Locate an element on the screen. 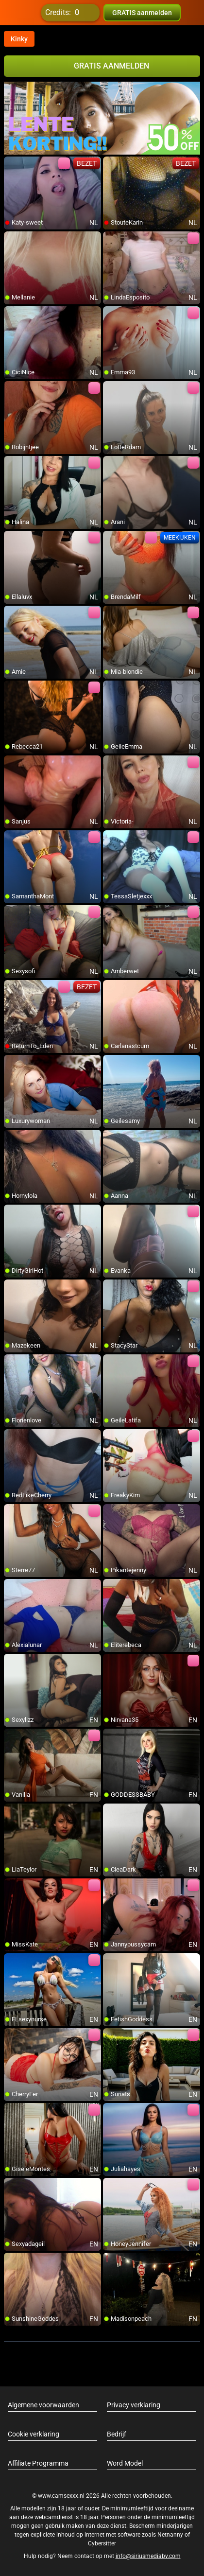  Kinky is located at coordinates (19, 39).